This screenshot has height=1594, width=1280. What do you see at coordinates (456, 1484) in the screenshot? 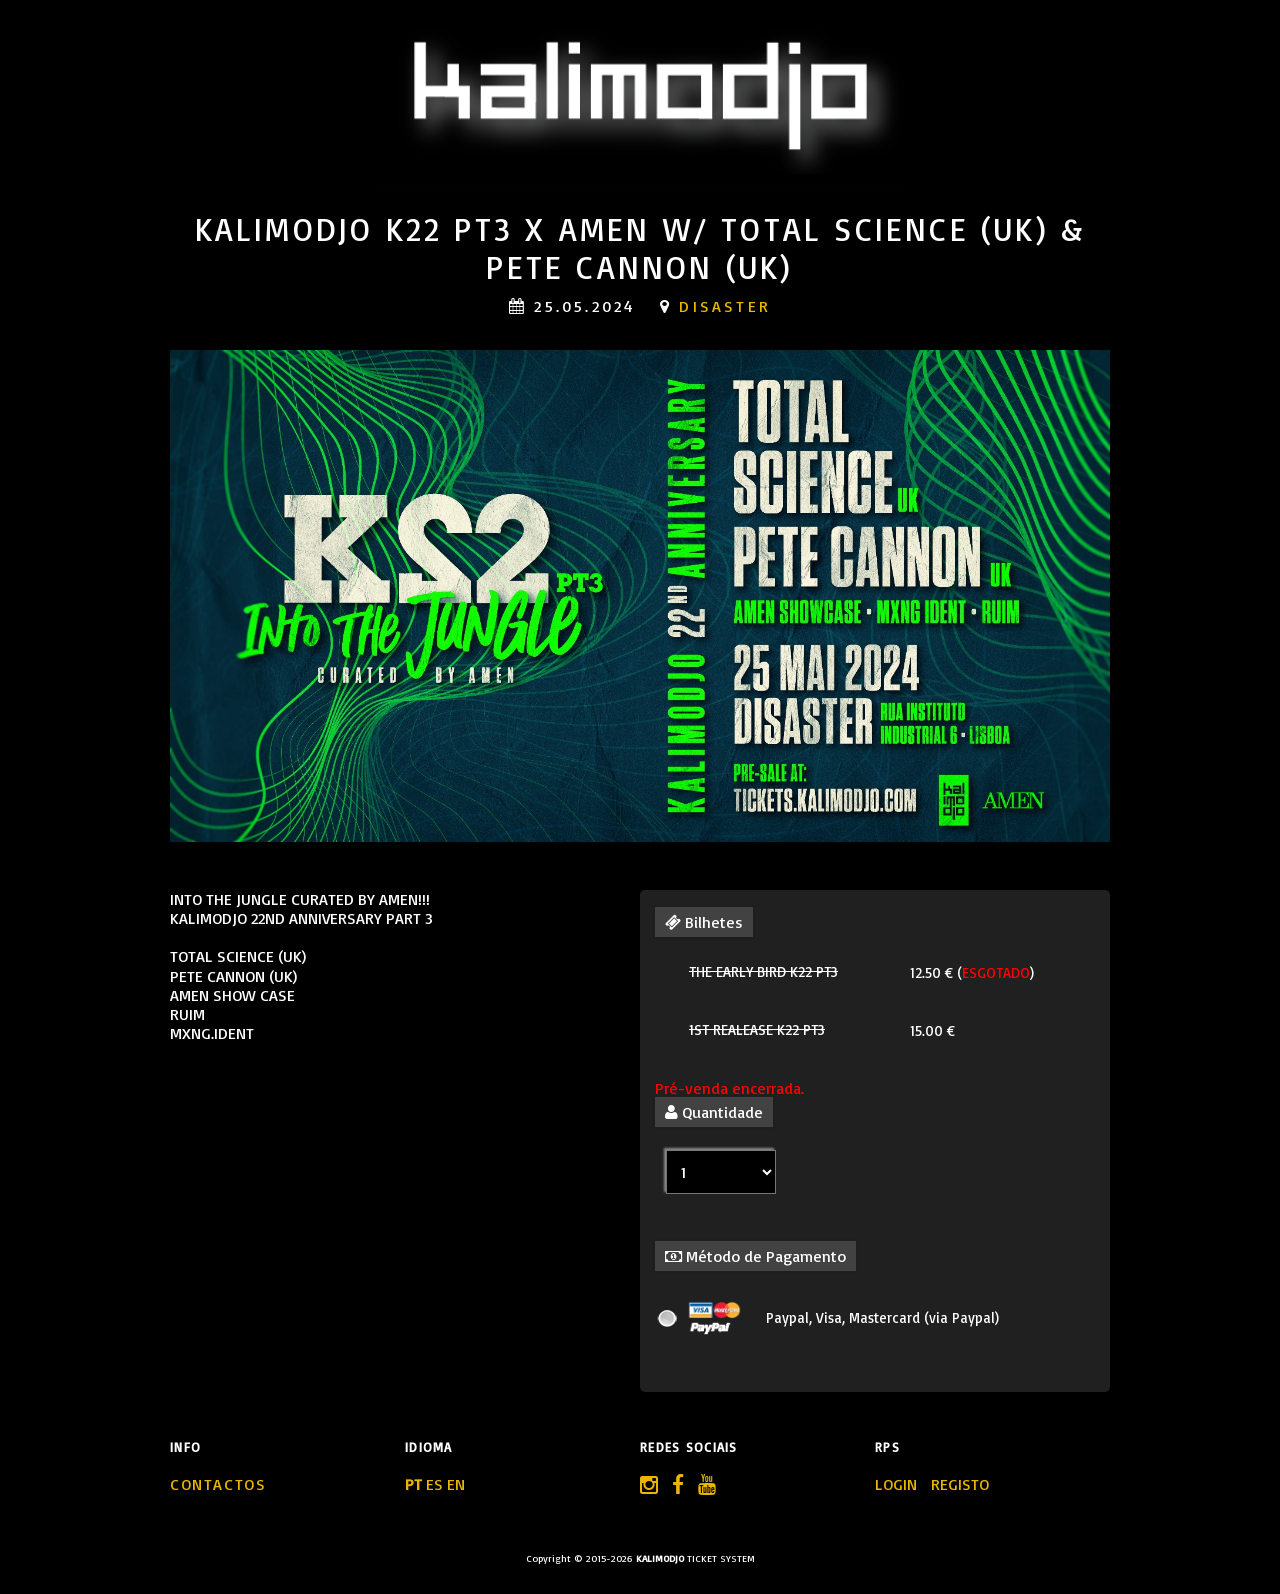
I see `EN` at bounding box center [456, 1484].